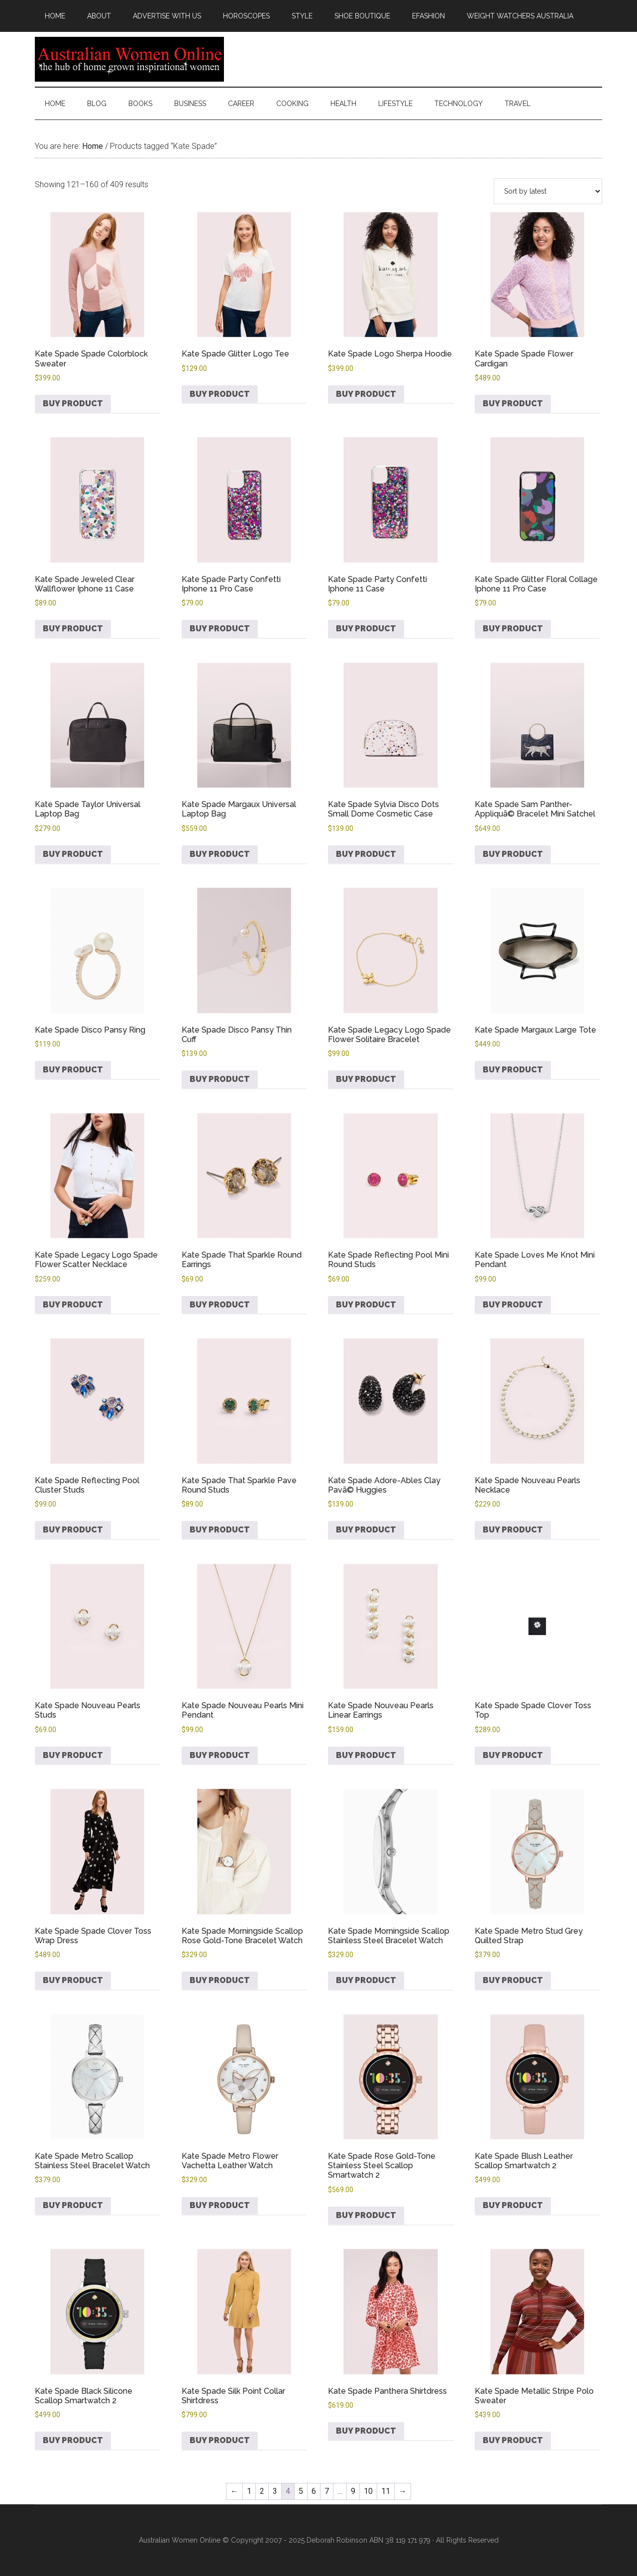  What do you see at coordinates (513, 2440) in the screenshot?
I see `Buy product [Buy “Kate Spade Metallic Stripe Polo Sweater”]` at bounding box center [513, 2440].